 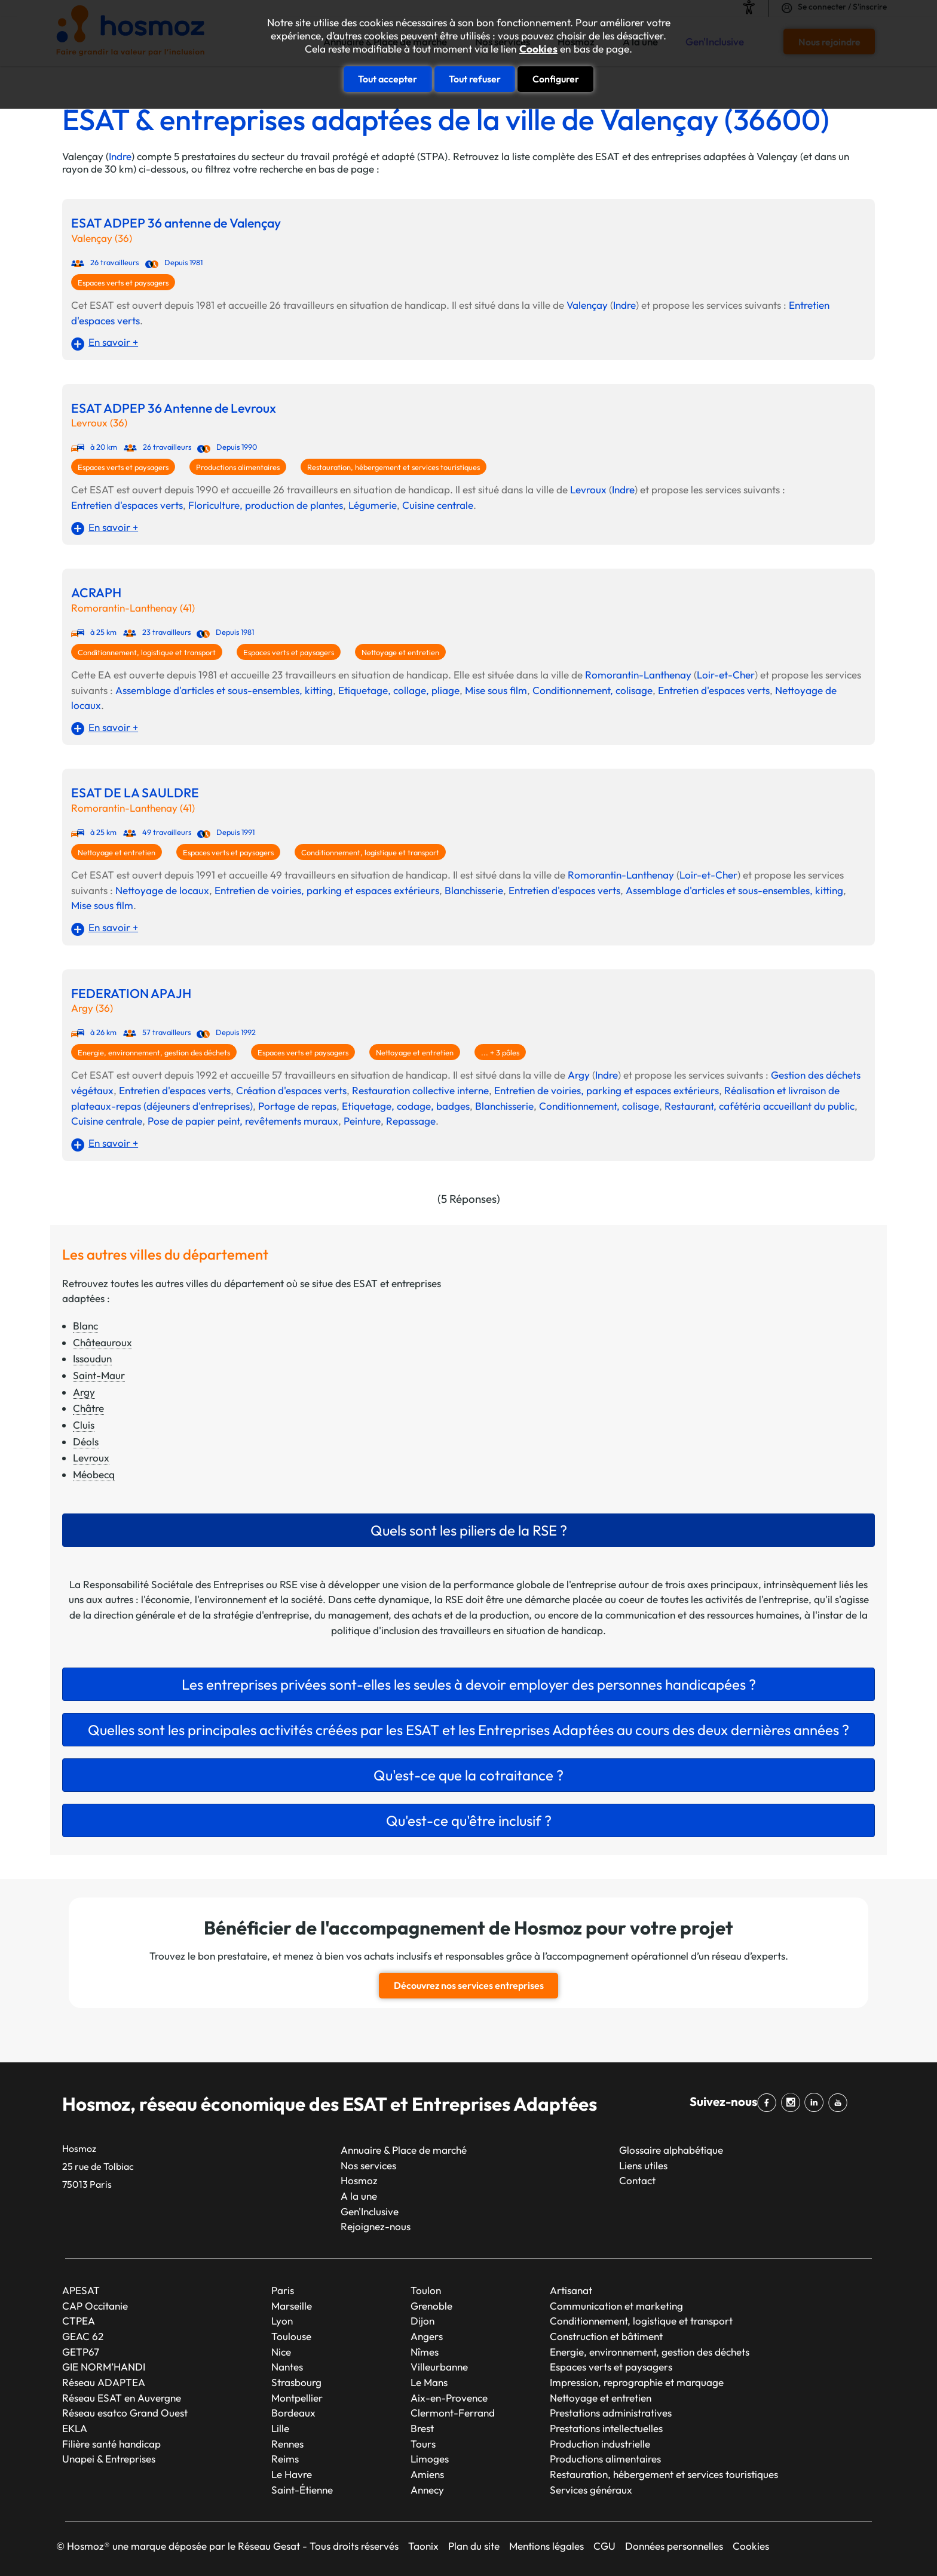 I want to click on FEDERATION APAJH, so click(x=131, y=993).